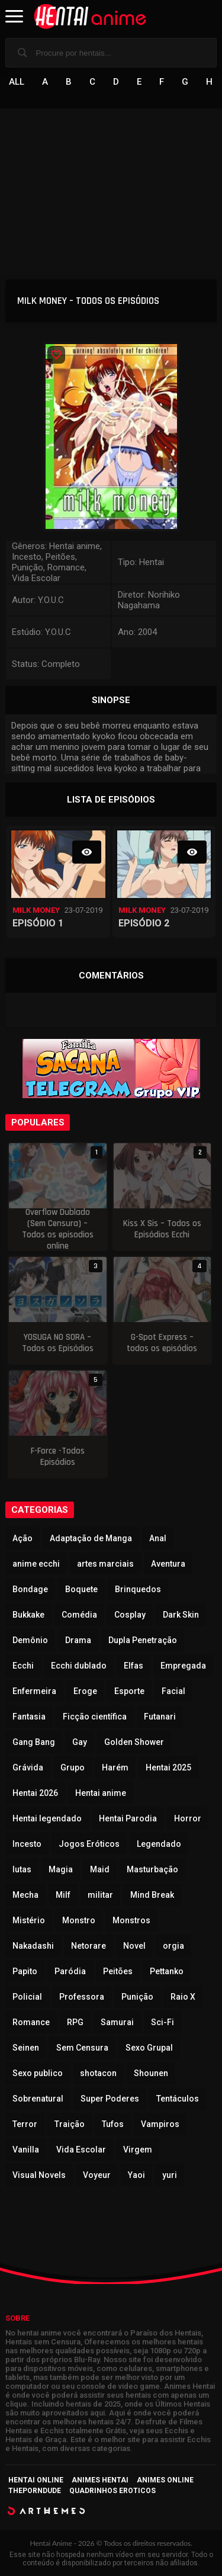  I want to click on Sexo Grupal, so click(149, 2047).